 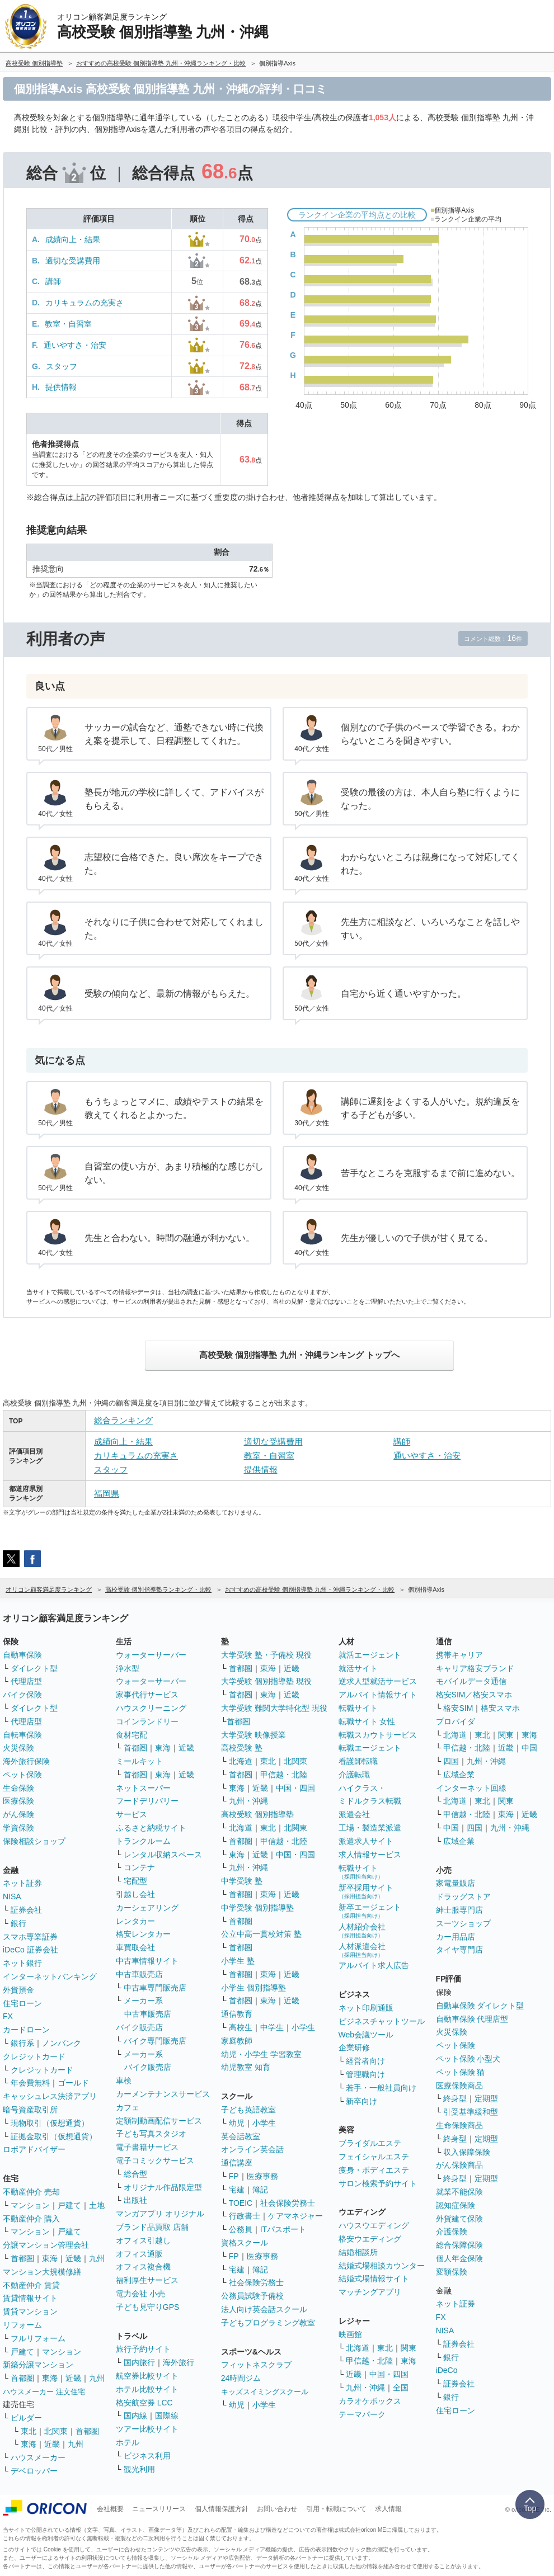 I want to click on 海外旅行保険, so click(x=26, y=1761).